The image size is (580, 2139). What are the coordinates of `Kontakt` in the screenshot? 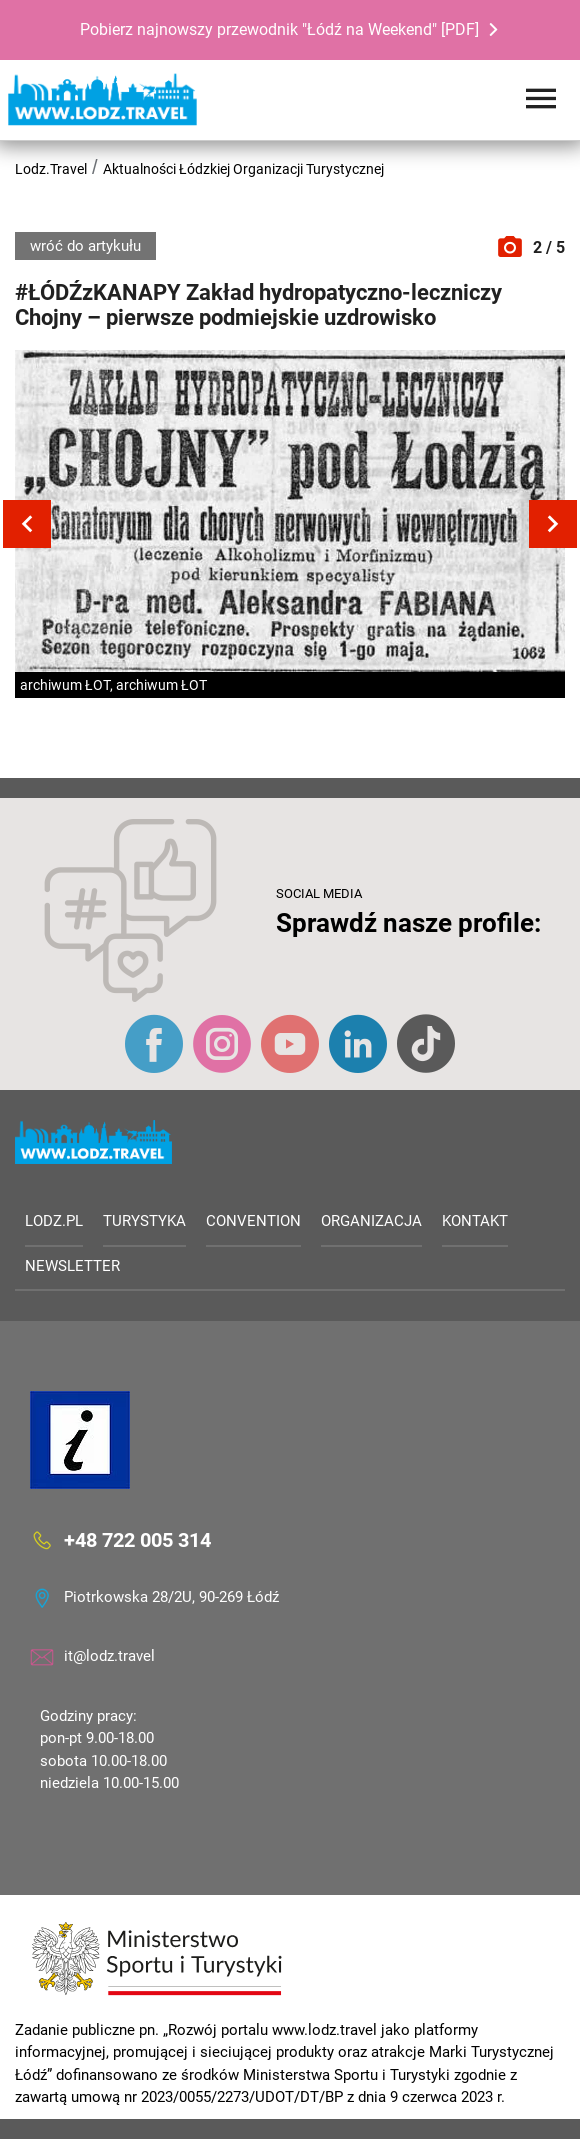 It's located at (475, 1221).